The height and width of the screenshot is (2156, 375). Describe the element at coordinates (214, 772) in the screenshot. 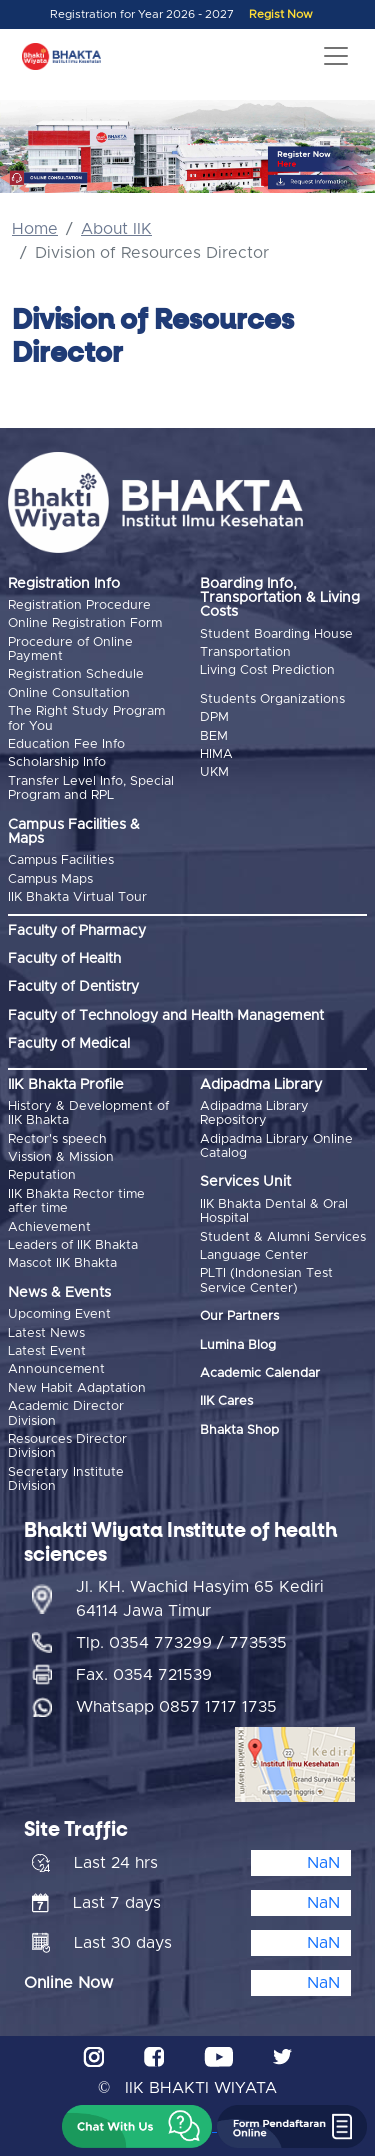

I see `UKM` at that location.